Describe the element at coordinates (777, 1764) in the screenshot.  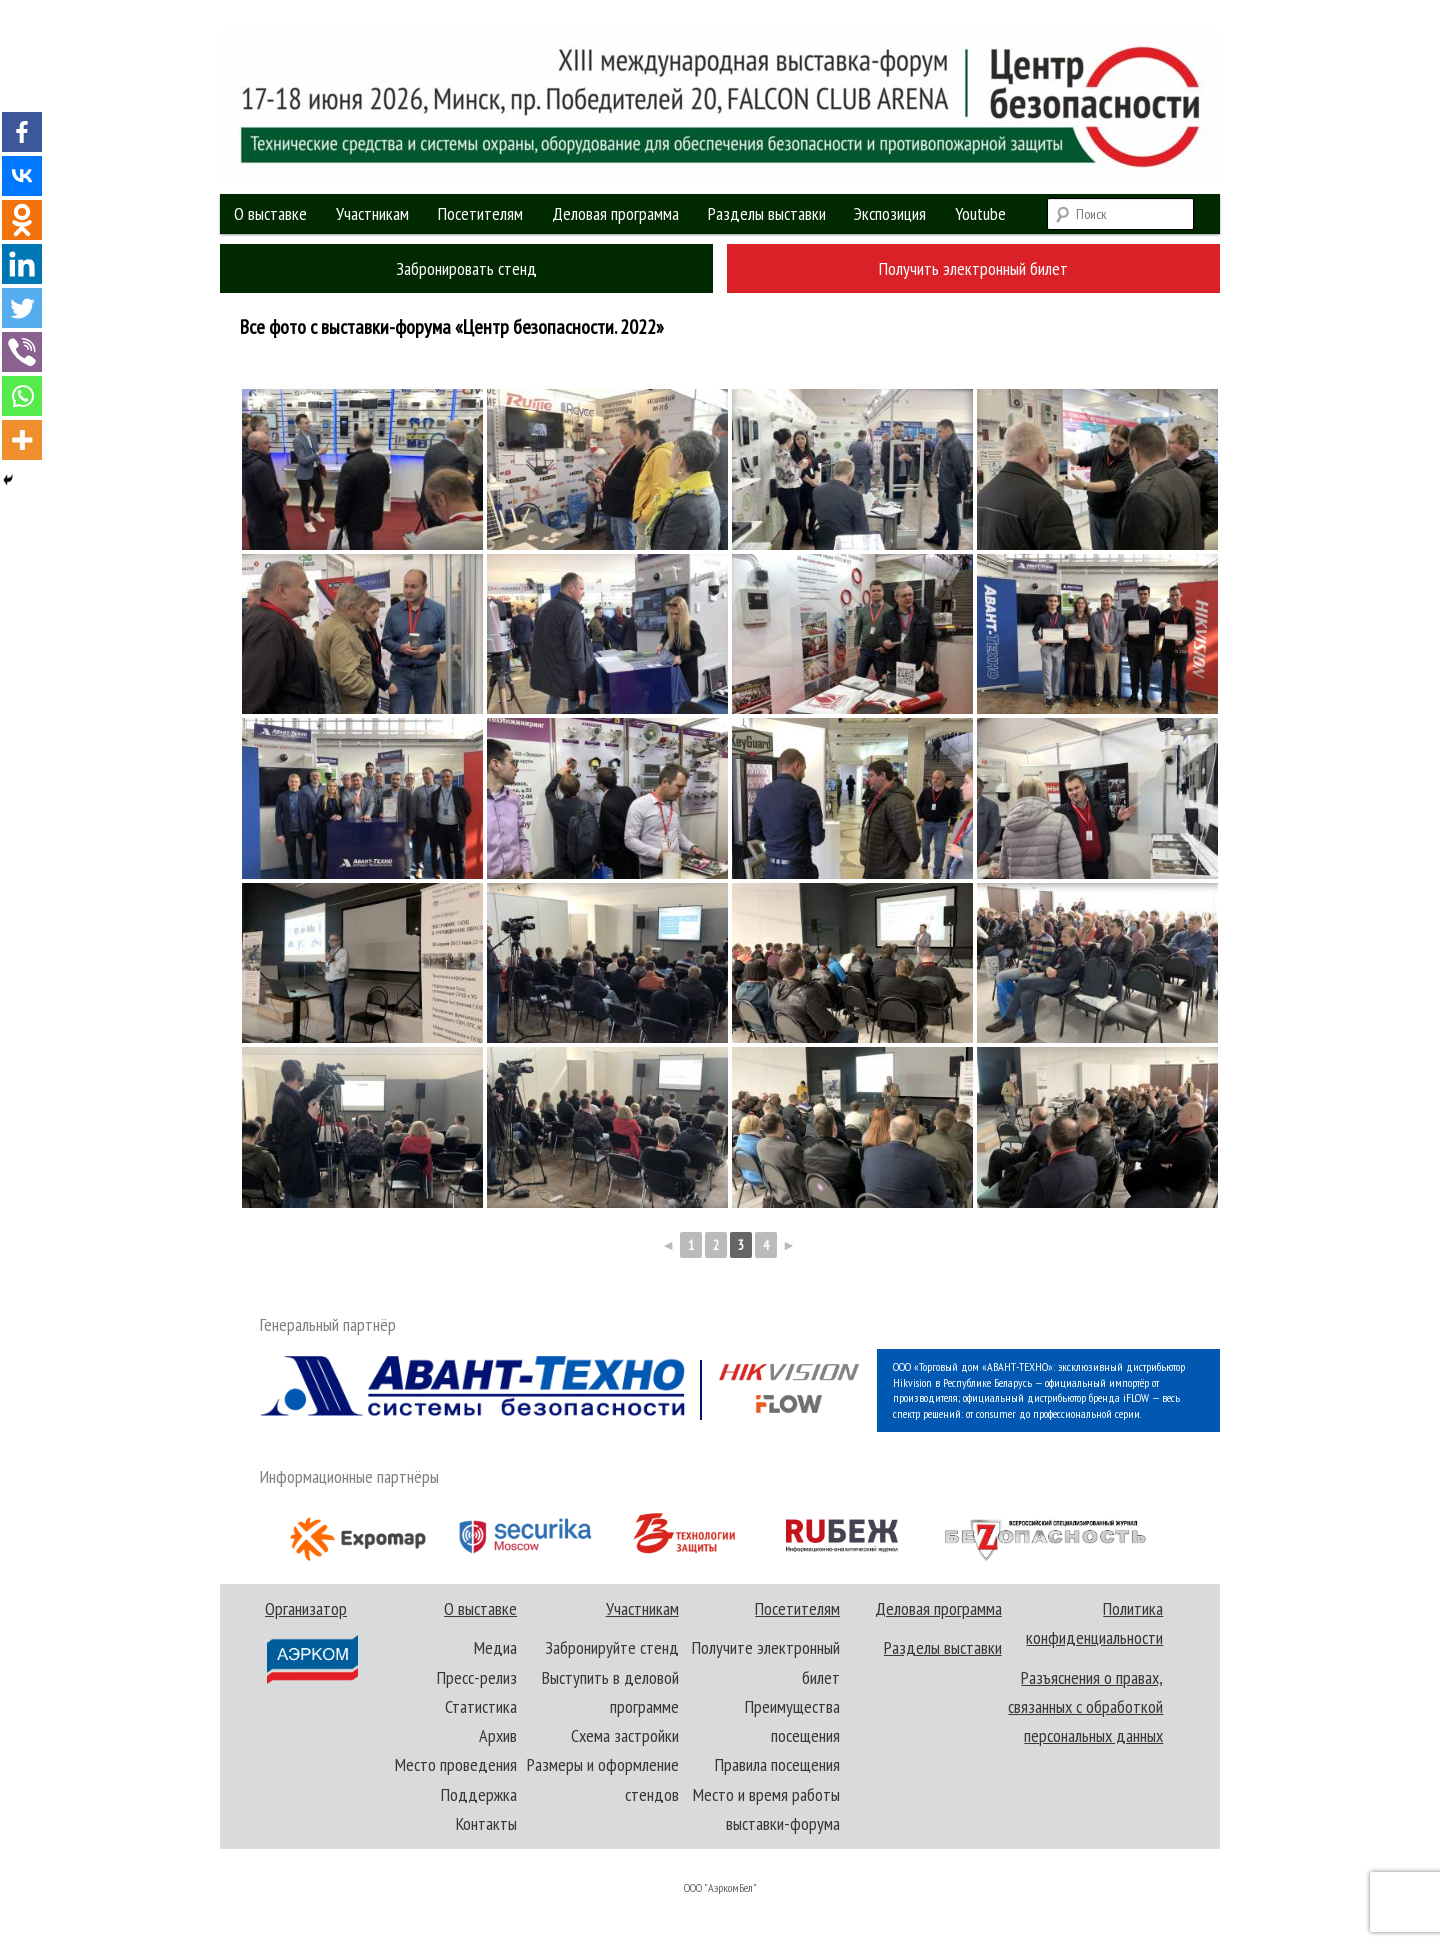
I see `Правила посещения` at that location.